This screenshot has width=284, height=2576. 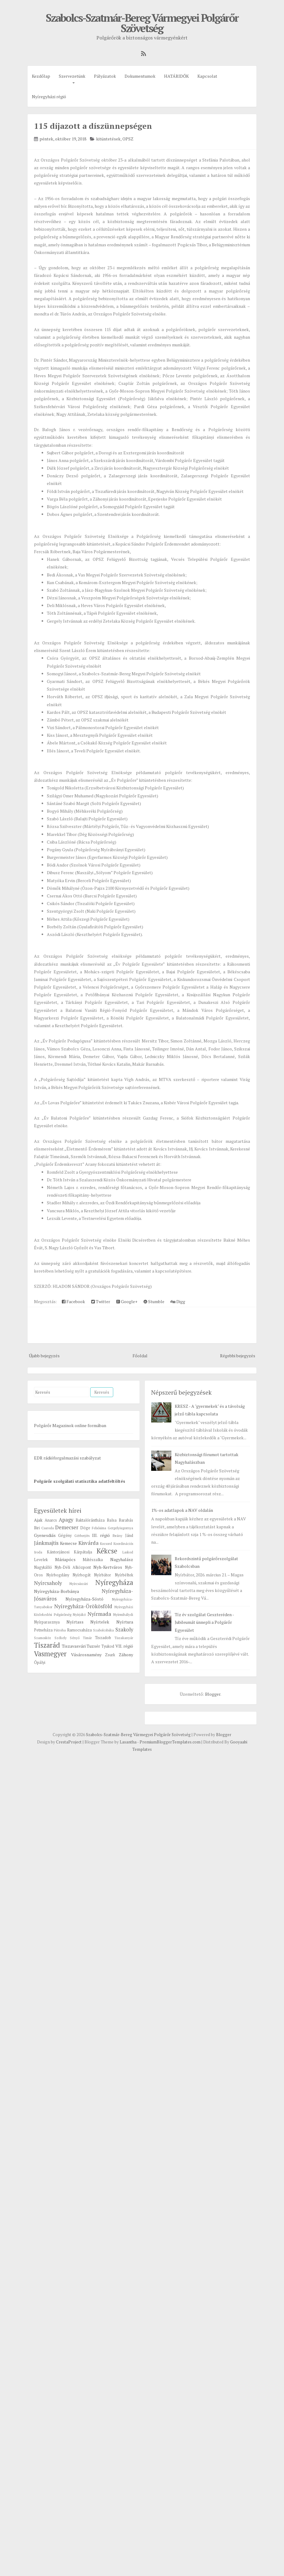 What do you see at coordinates (99, 1614) in the screenshot?
I see `Nyírmada` at bounding box center [99, 1614].